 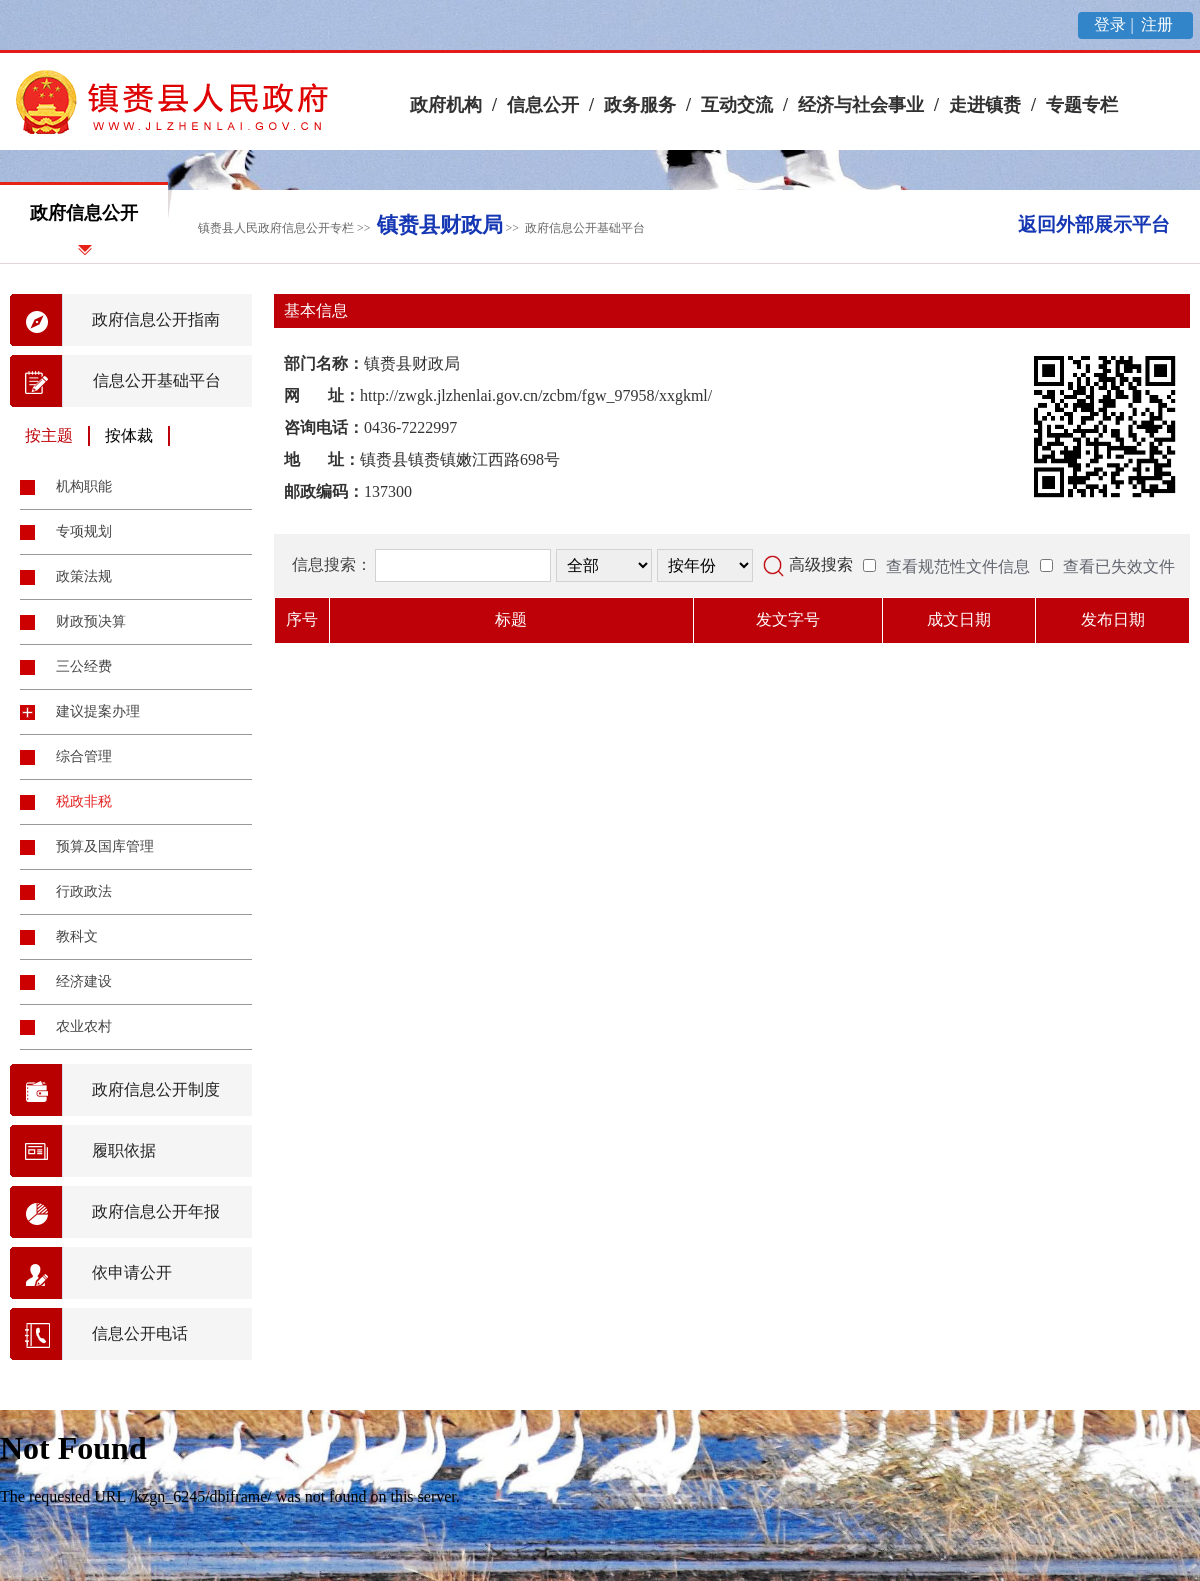 What do you see at coordinates (105, 846) in the screenshot?
I see `预算及国库管理` at bounding box center [105, 846].